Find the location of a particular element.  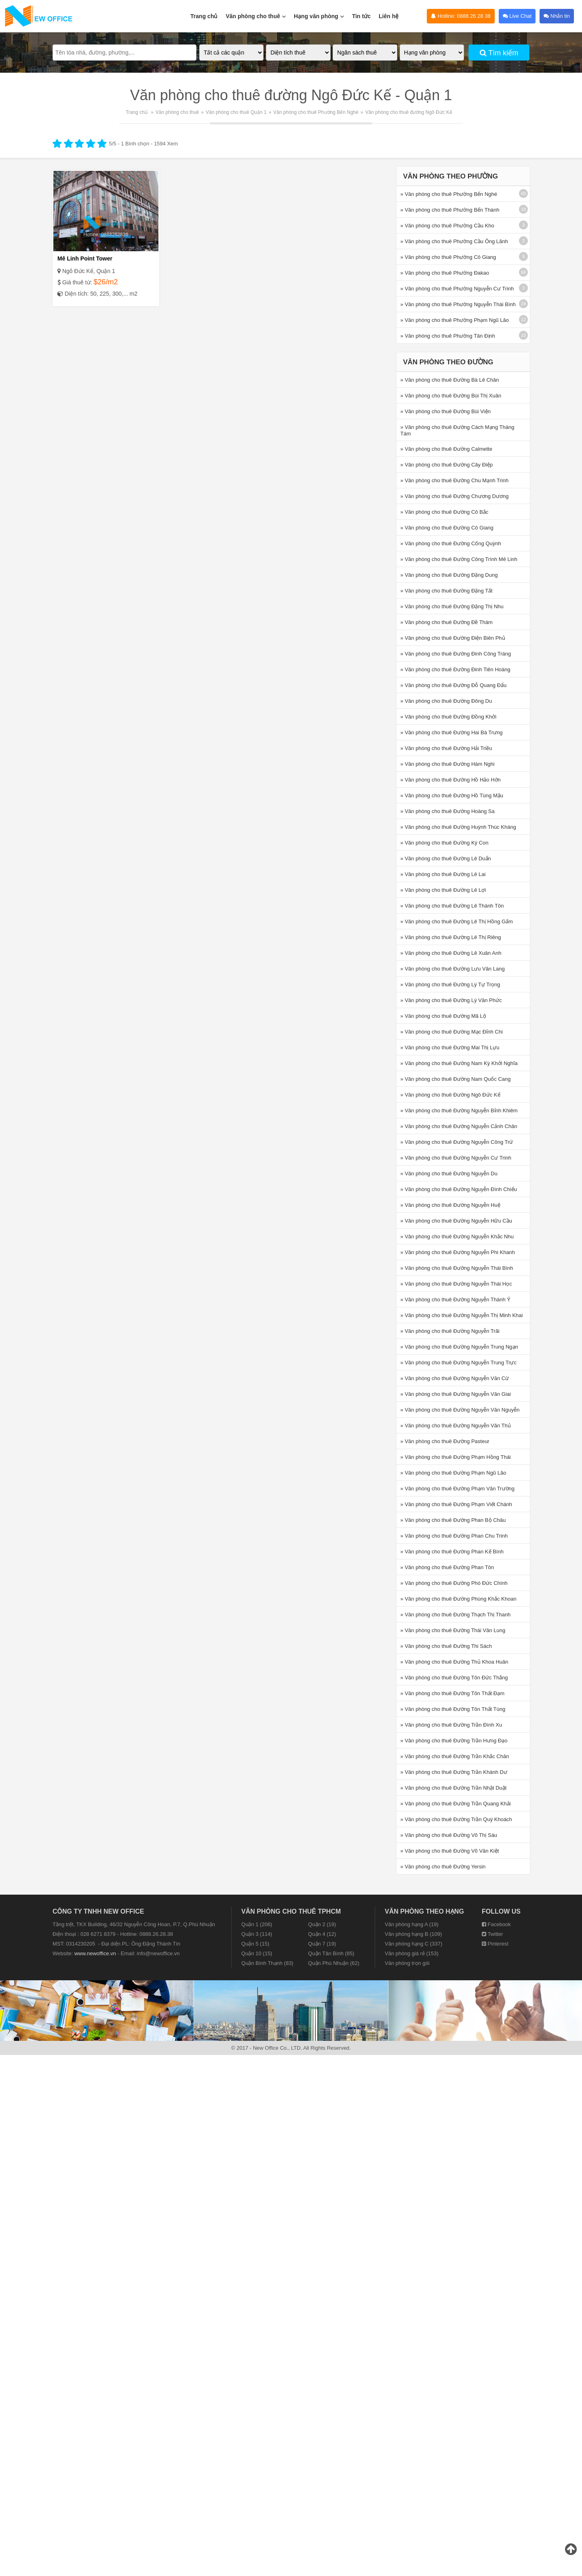

Văn phòng cho thuê TPHCM is located at coordinates (291, 1911).